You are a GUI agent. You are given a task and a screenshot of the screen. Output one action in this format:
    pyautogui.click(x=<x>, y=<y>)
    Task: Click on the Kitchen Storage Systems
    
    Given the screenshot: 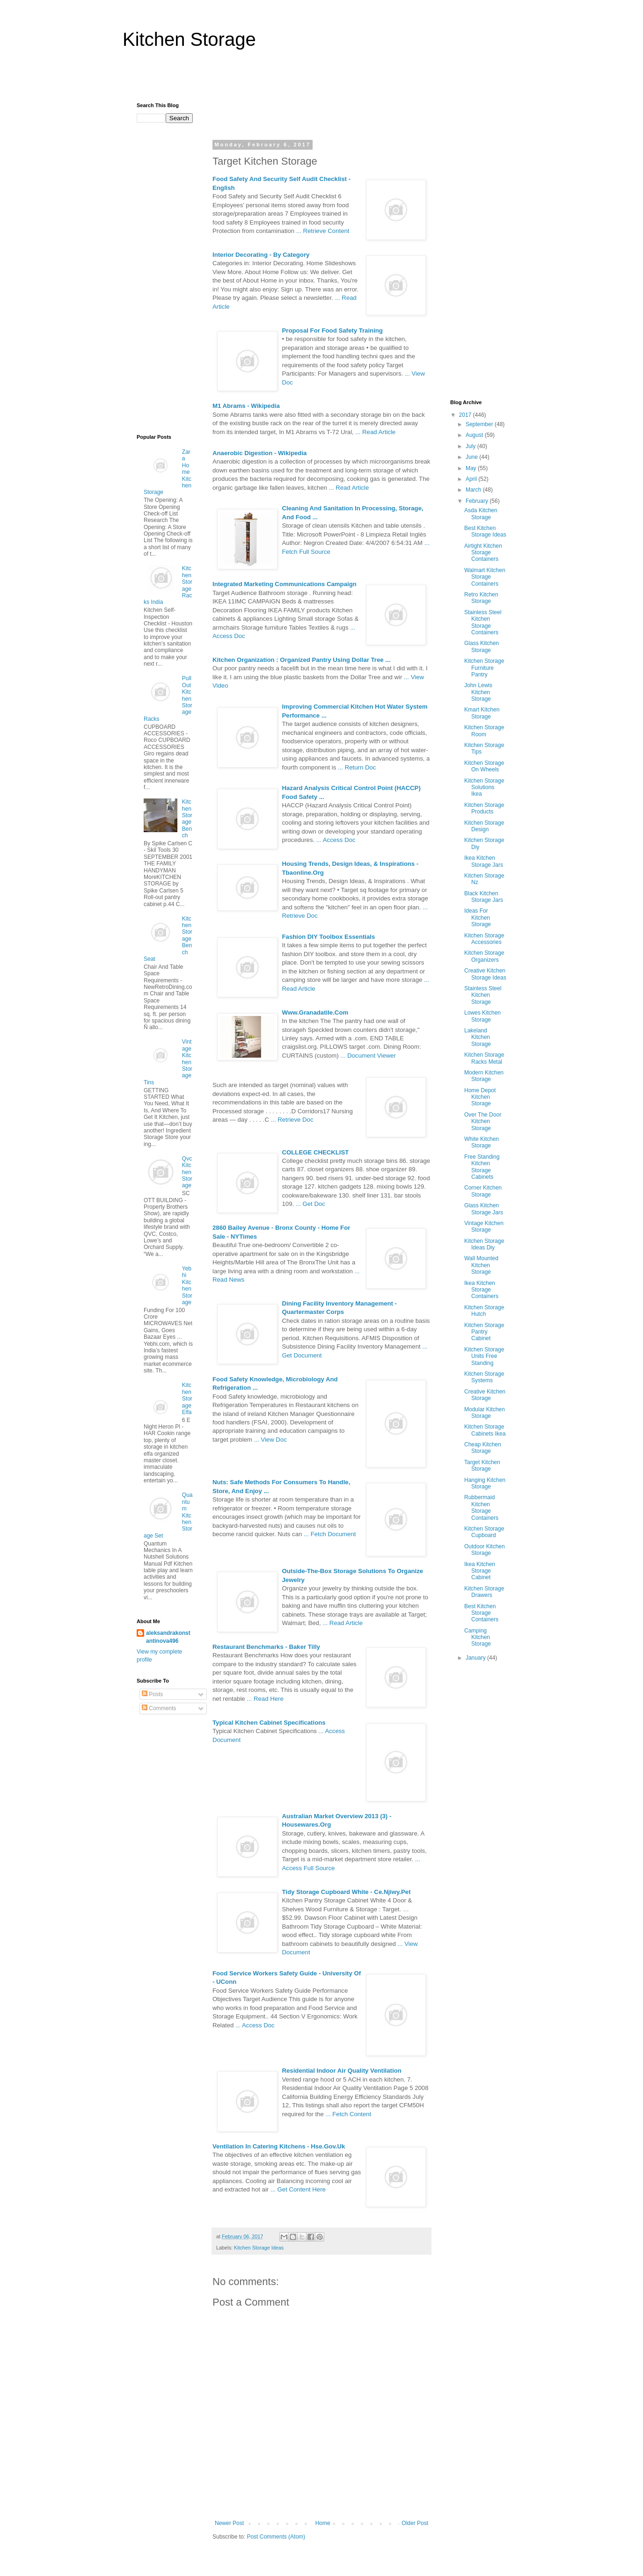 What is the action you would take?
    pyautogui.click(x=484, y=1377)
    